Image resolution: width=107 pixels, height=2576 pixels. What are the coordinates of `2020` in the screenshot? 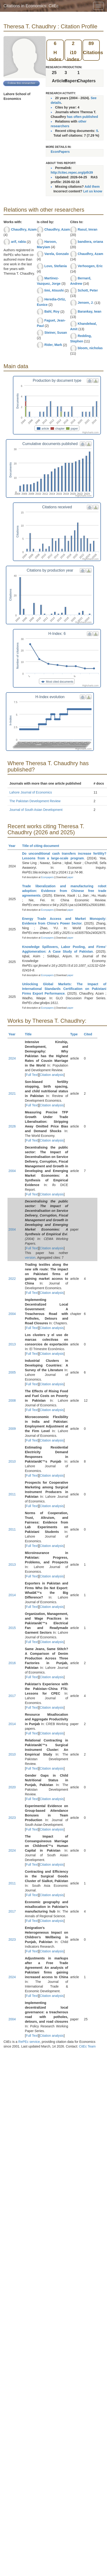 It's located at (12, 1787).